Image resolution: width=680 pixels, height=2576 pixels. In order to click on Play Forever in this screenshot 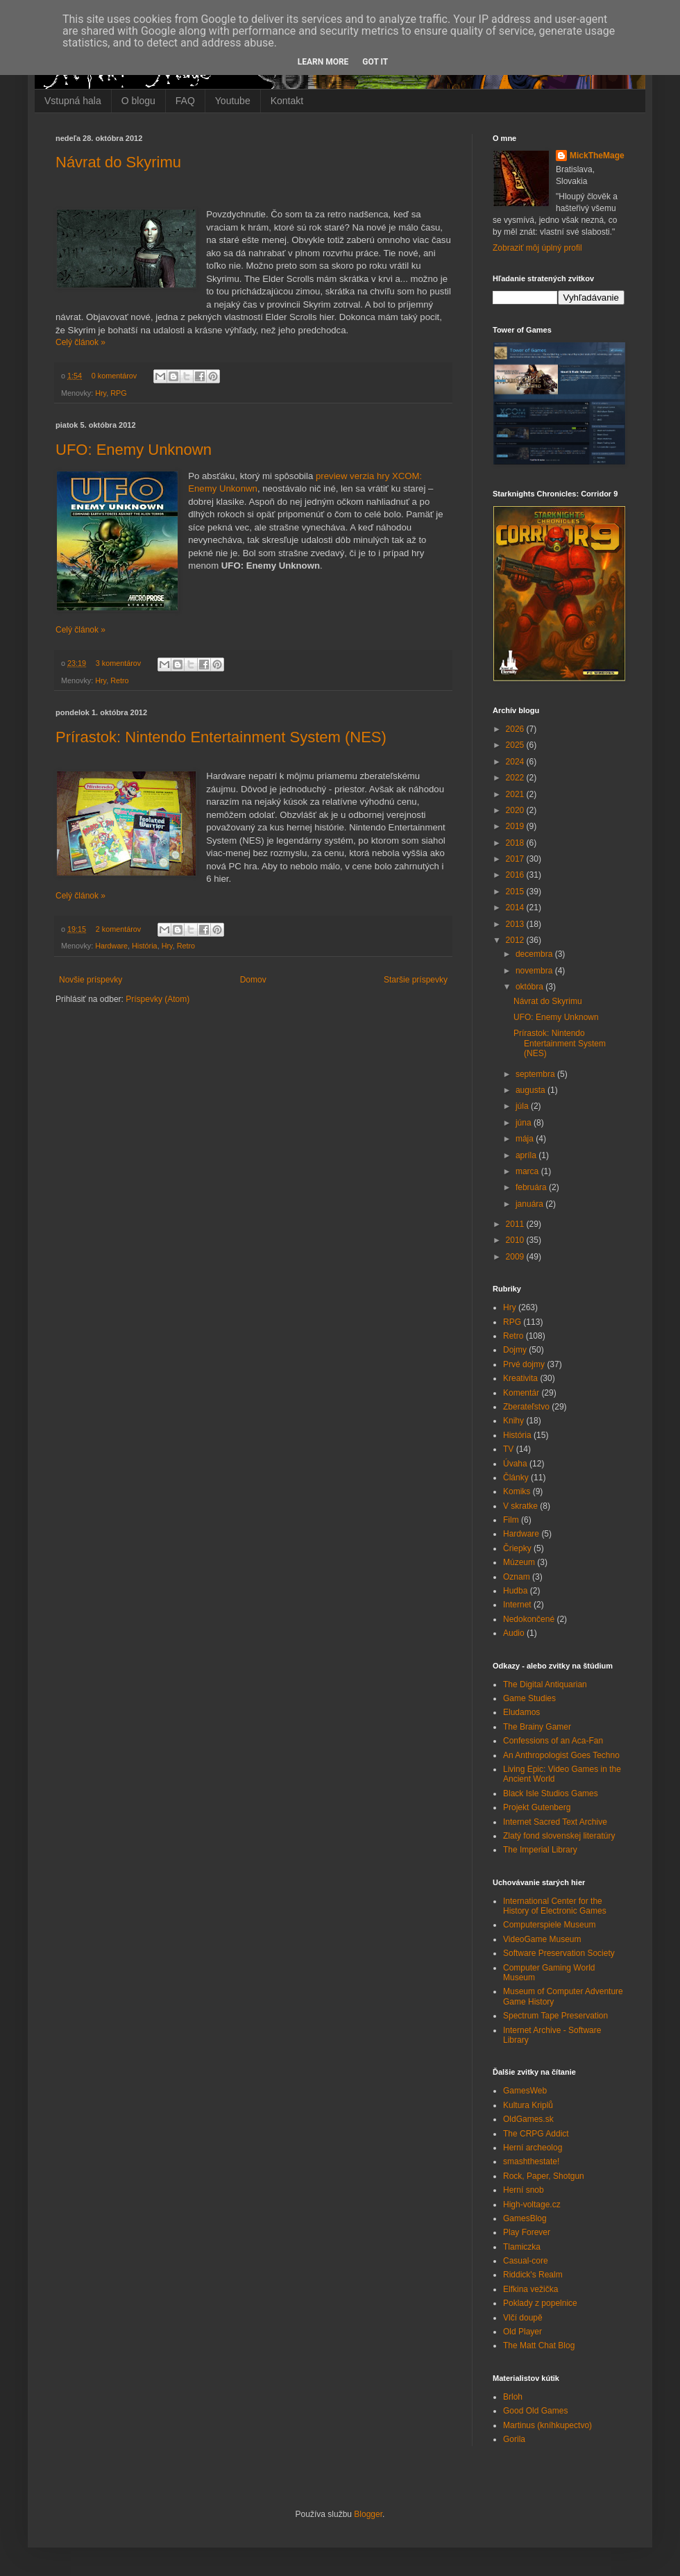, I will do `click(526, 2232)`.